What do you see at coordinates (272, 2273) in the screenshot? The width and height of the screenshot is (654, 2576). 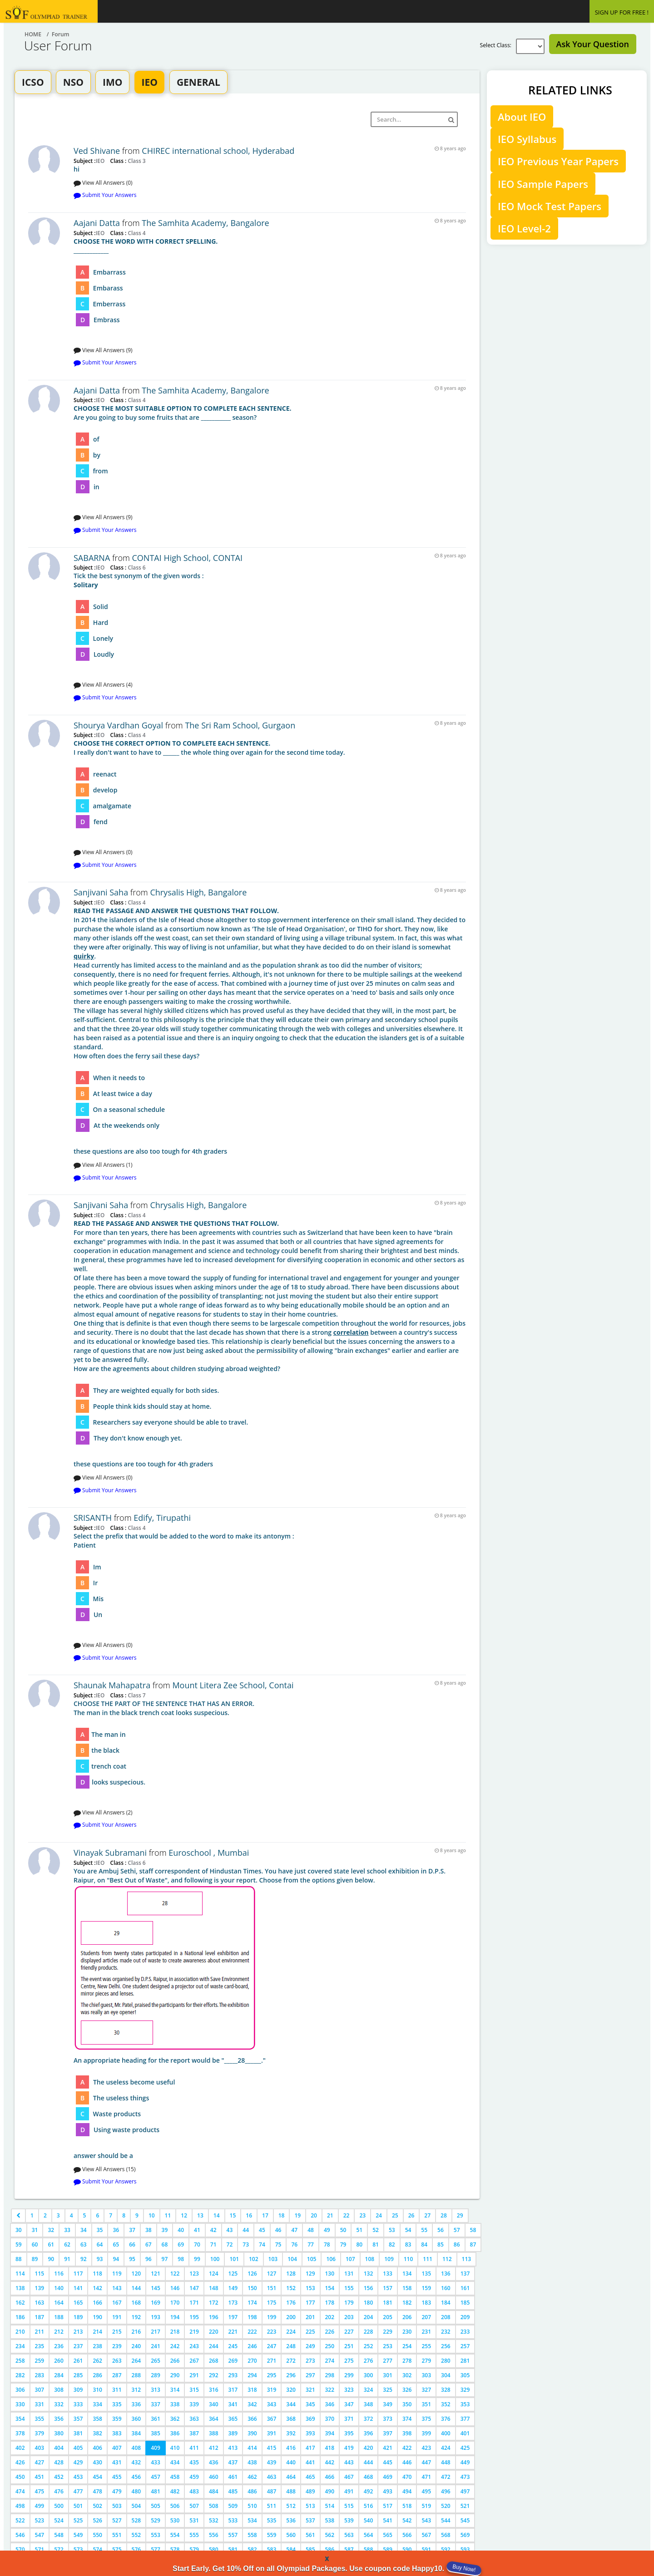 I see `127` at bounding box center [272, 2273].